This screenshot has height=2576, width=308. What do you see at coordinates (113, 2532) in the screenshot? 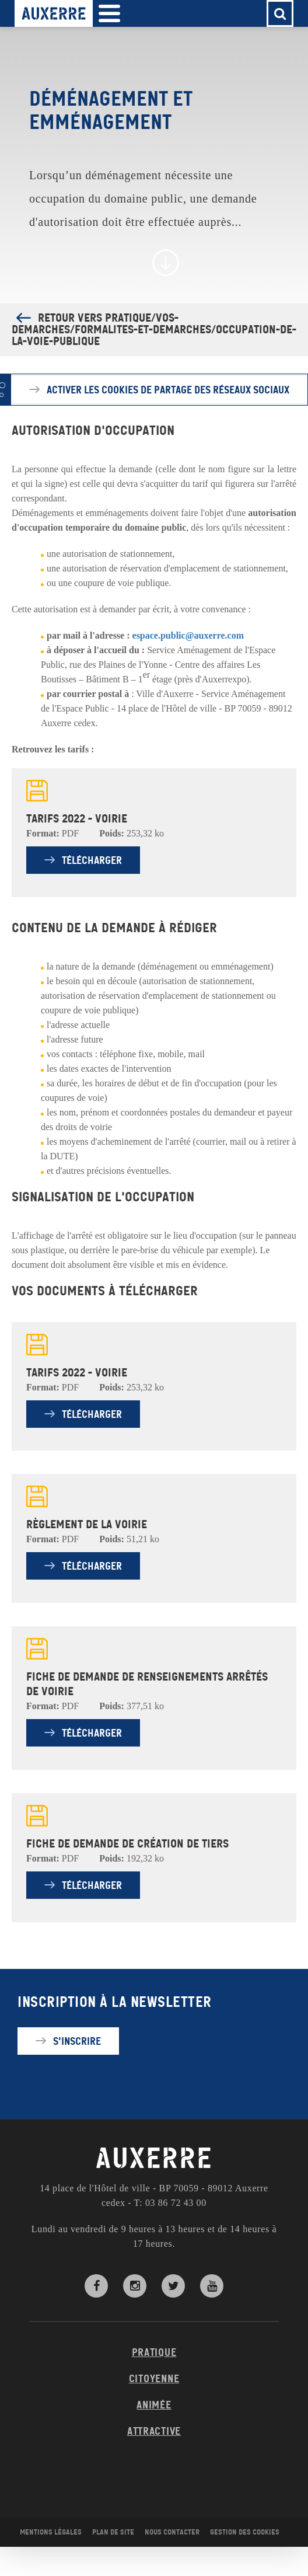
I see `Plan de site` at bounding box center [113, 2532].